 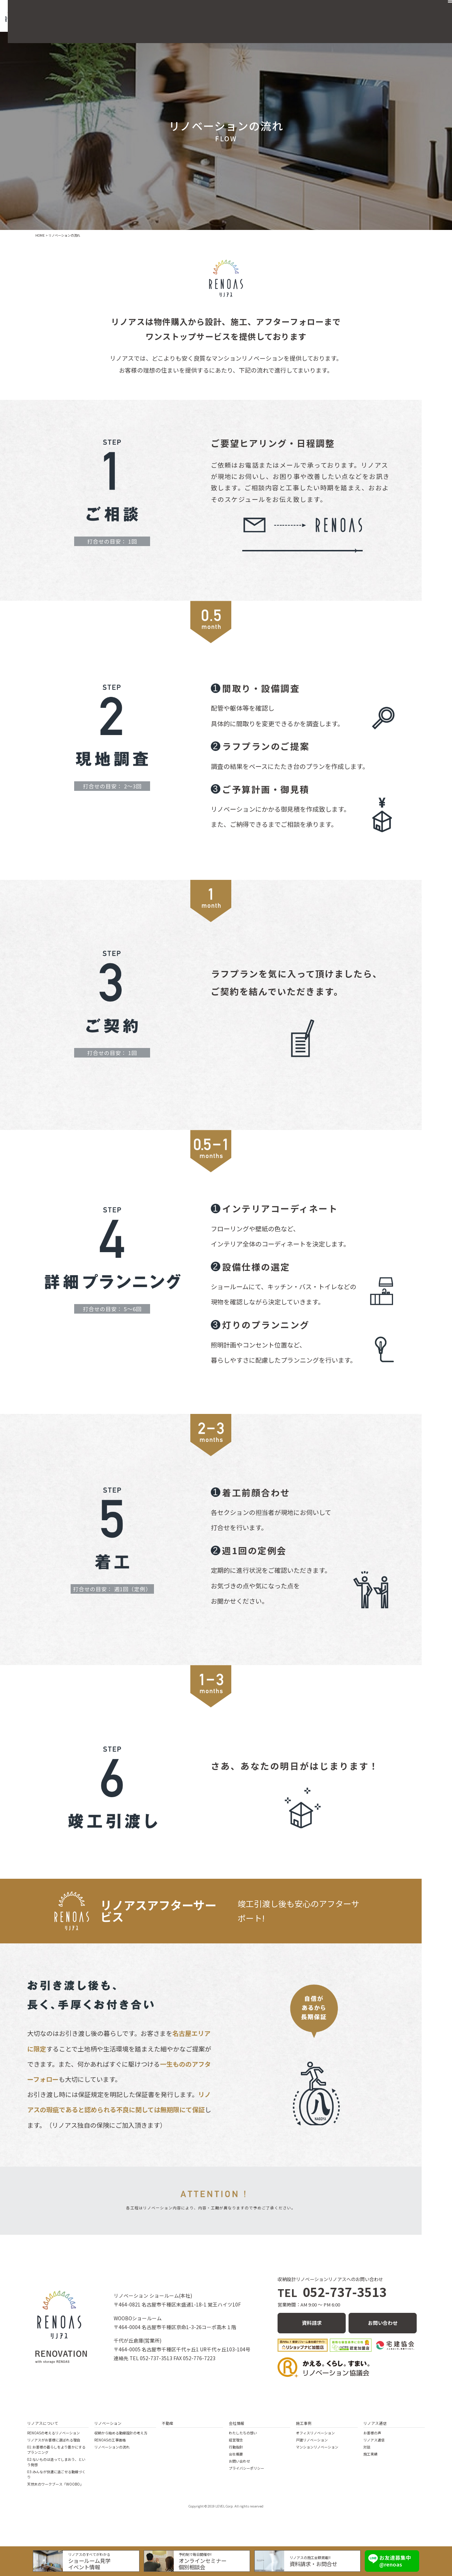 I want to click on 01:お客様の暮らしをより豊かにするプランニング, so click(x=56, y=2450).